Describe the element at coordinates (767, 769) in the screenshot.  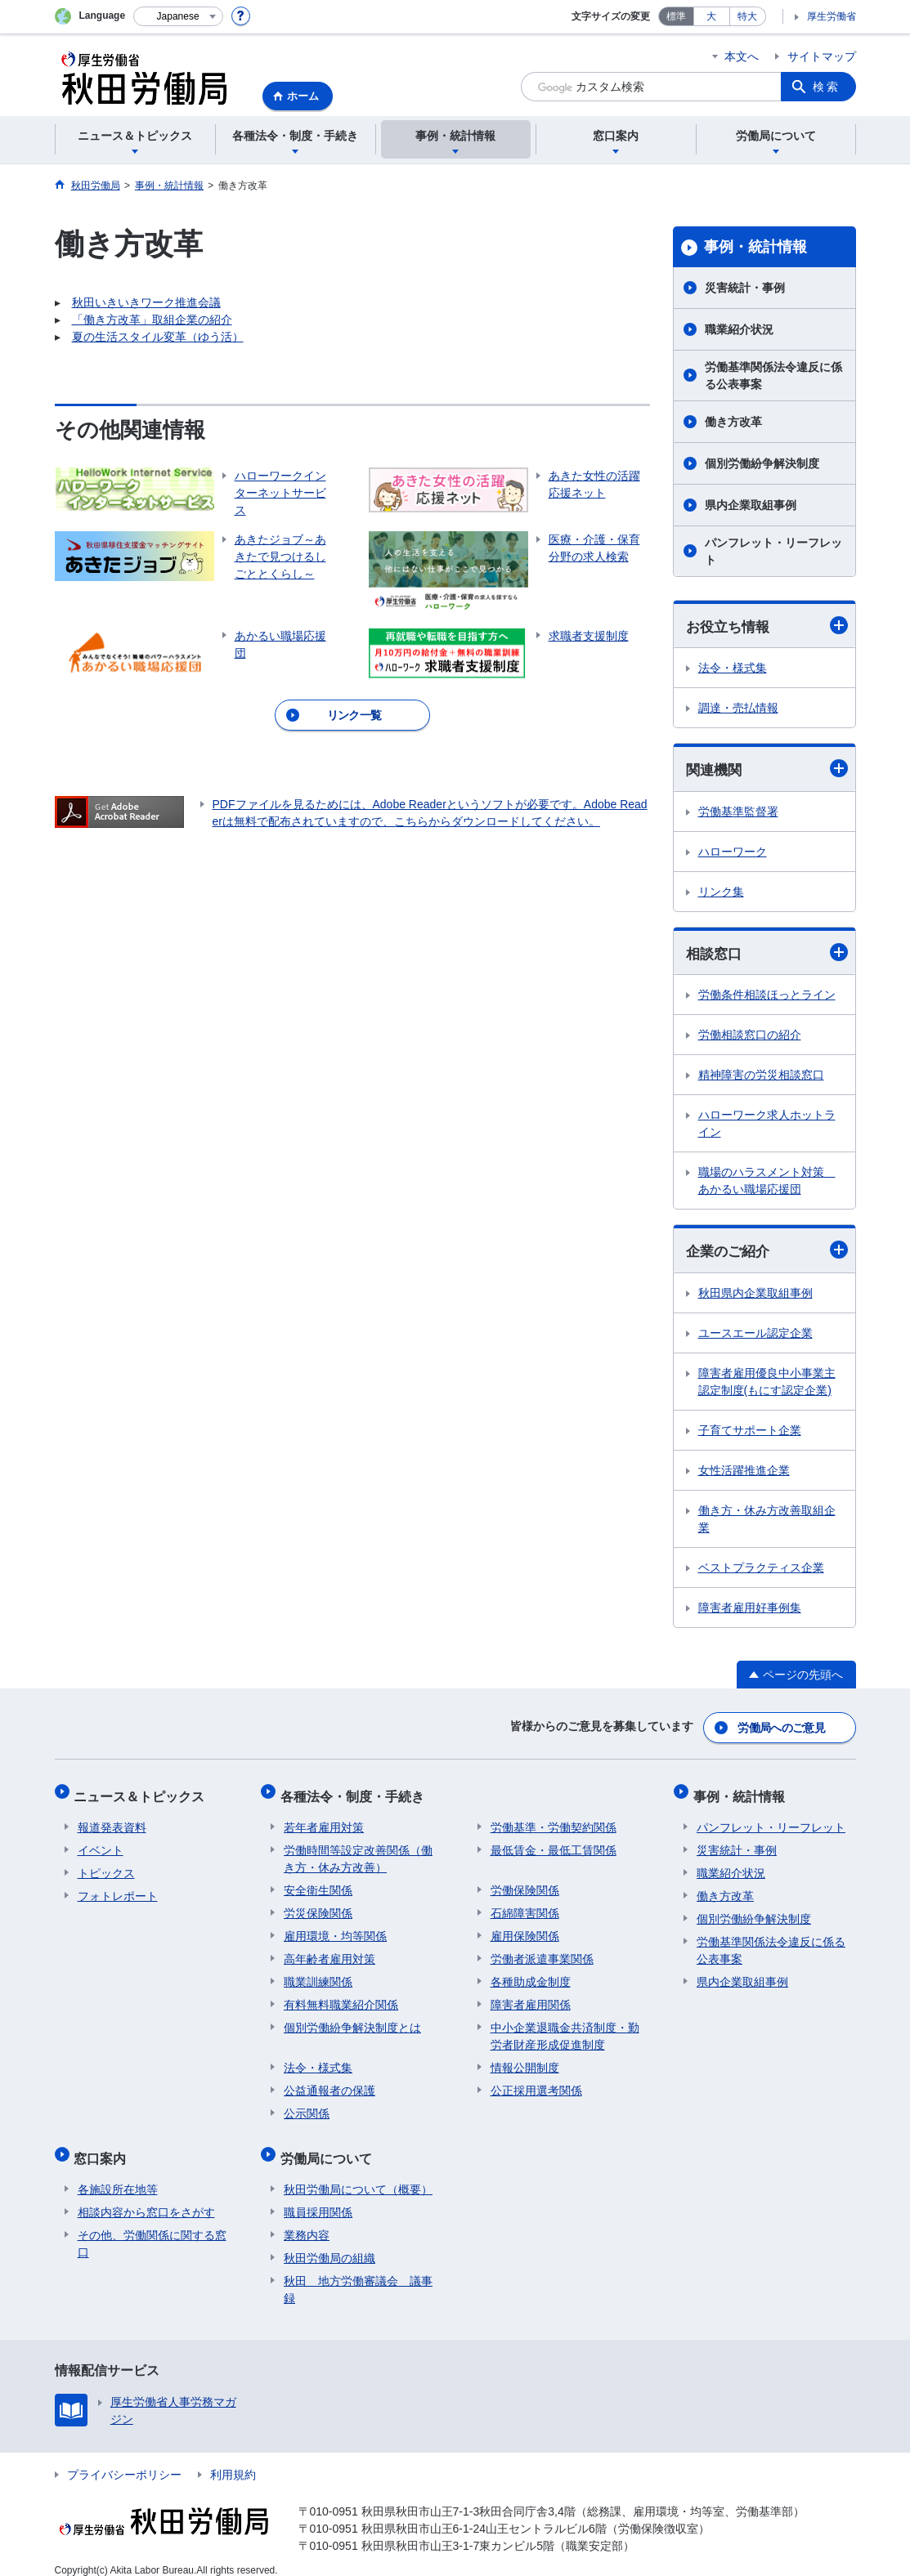
I see `関連機関` at that location.